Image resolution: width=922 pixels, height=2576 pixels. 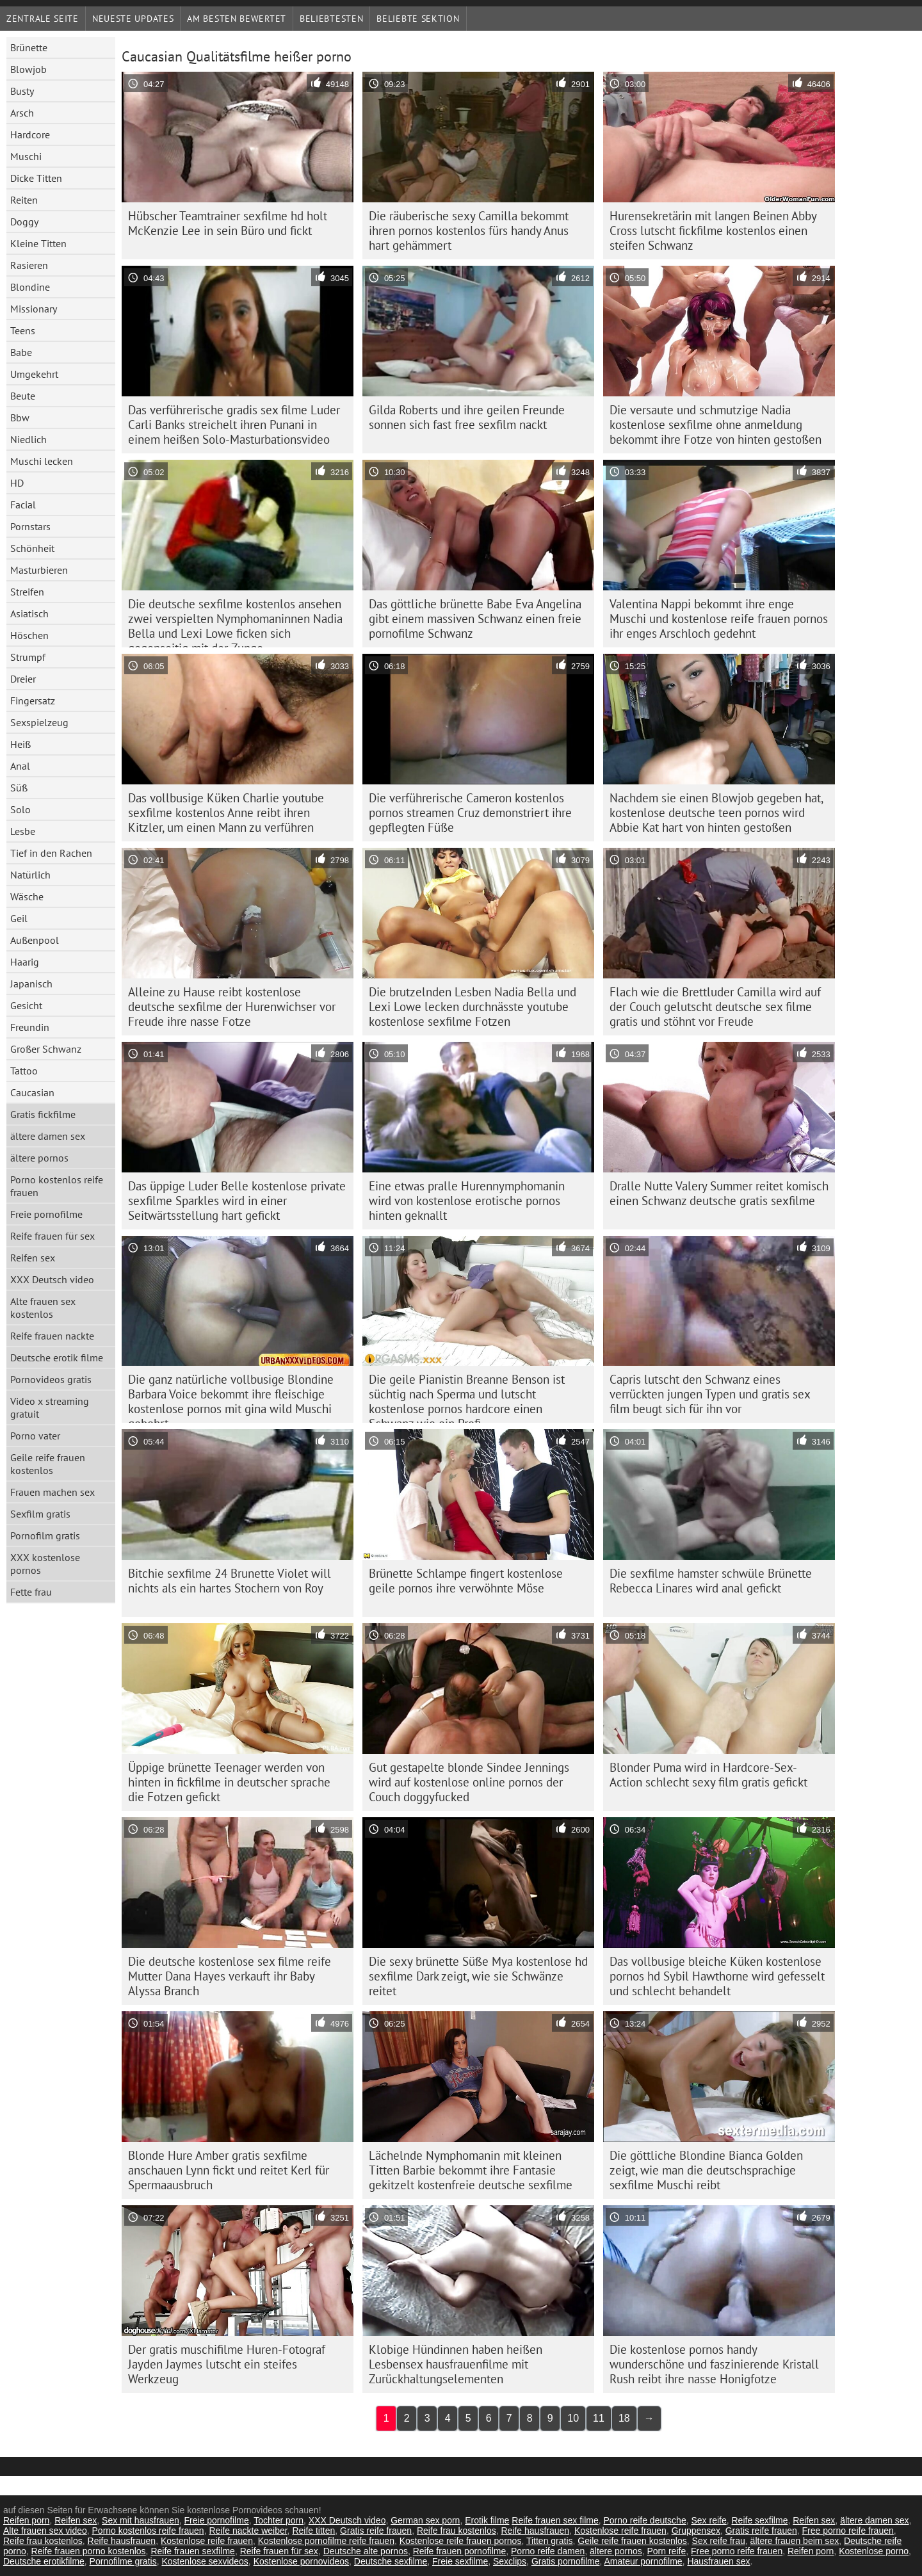 What do you see at coordinates (535, 2530) in the screenshot?
I see `Reife hausfrauen` at bounding box center [535, 2530].